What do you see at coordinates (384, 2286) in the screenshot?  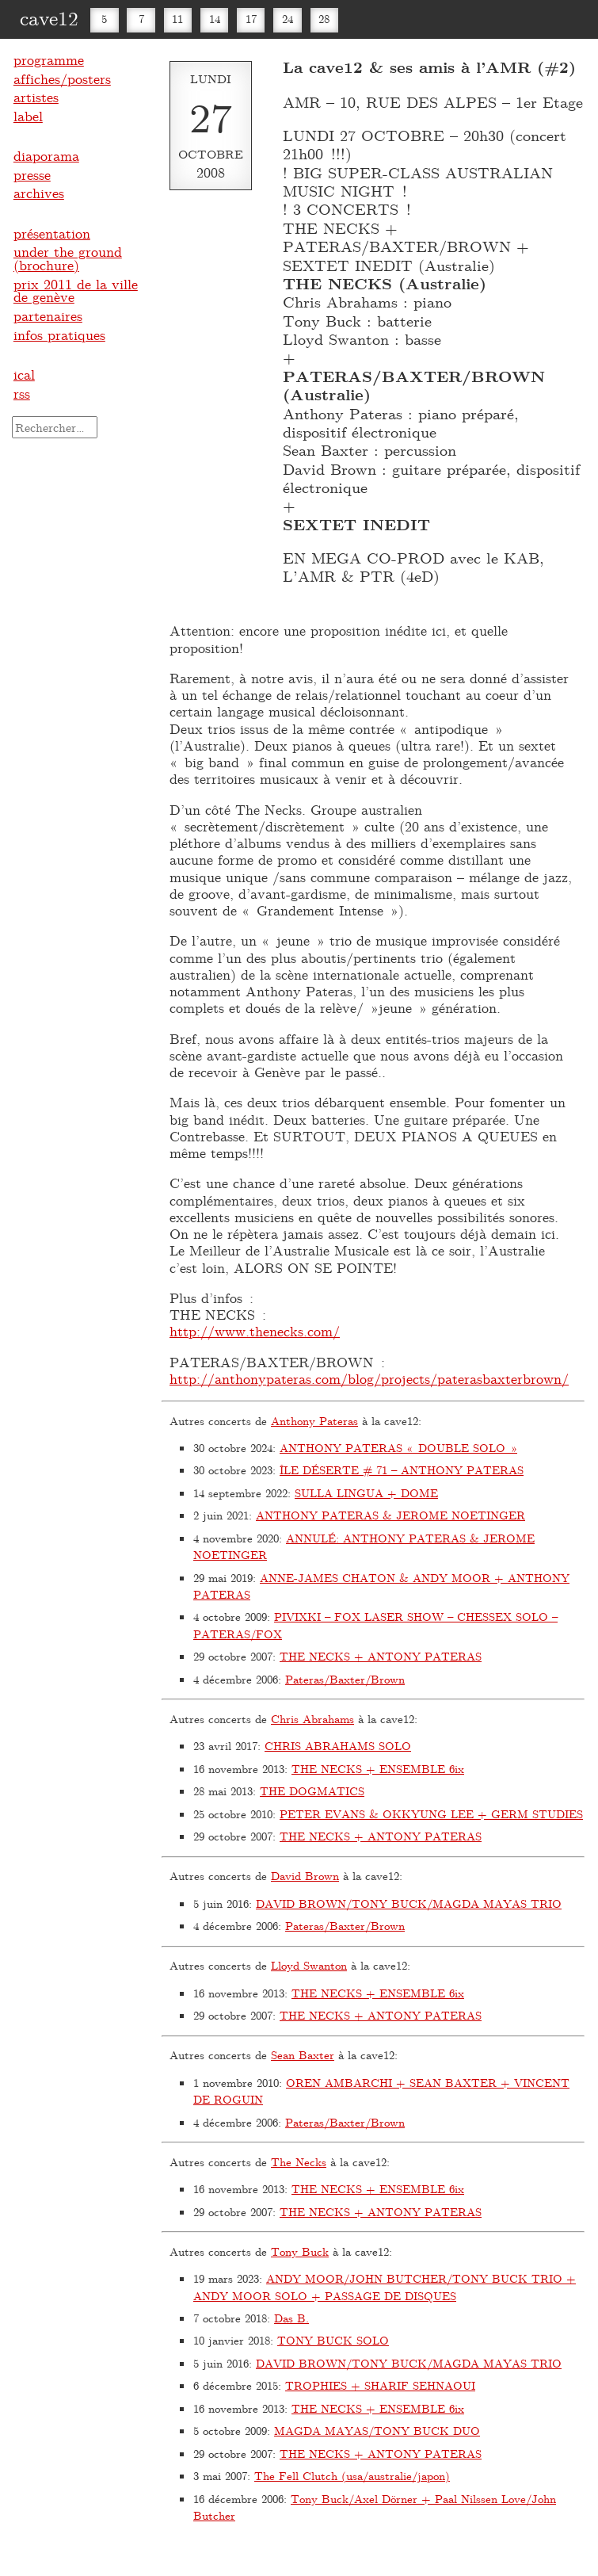 I see `ANDY MOOR/JOHN BUTCHER/TONY BUCK TRIO + ANDY MOOR SOLO + PASSAGE DE DISQUES` at bounding box center [384, 2286].